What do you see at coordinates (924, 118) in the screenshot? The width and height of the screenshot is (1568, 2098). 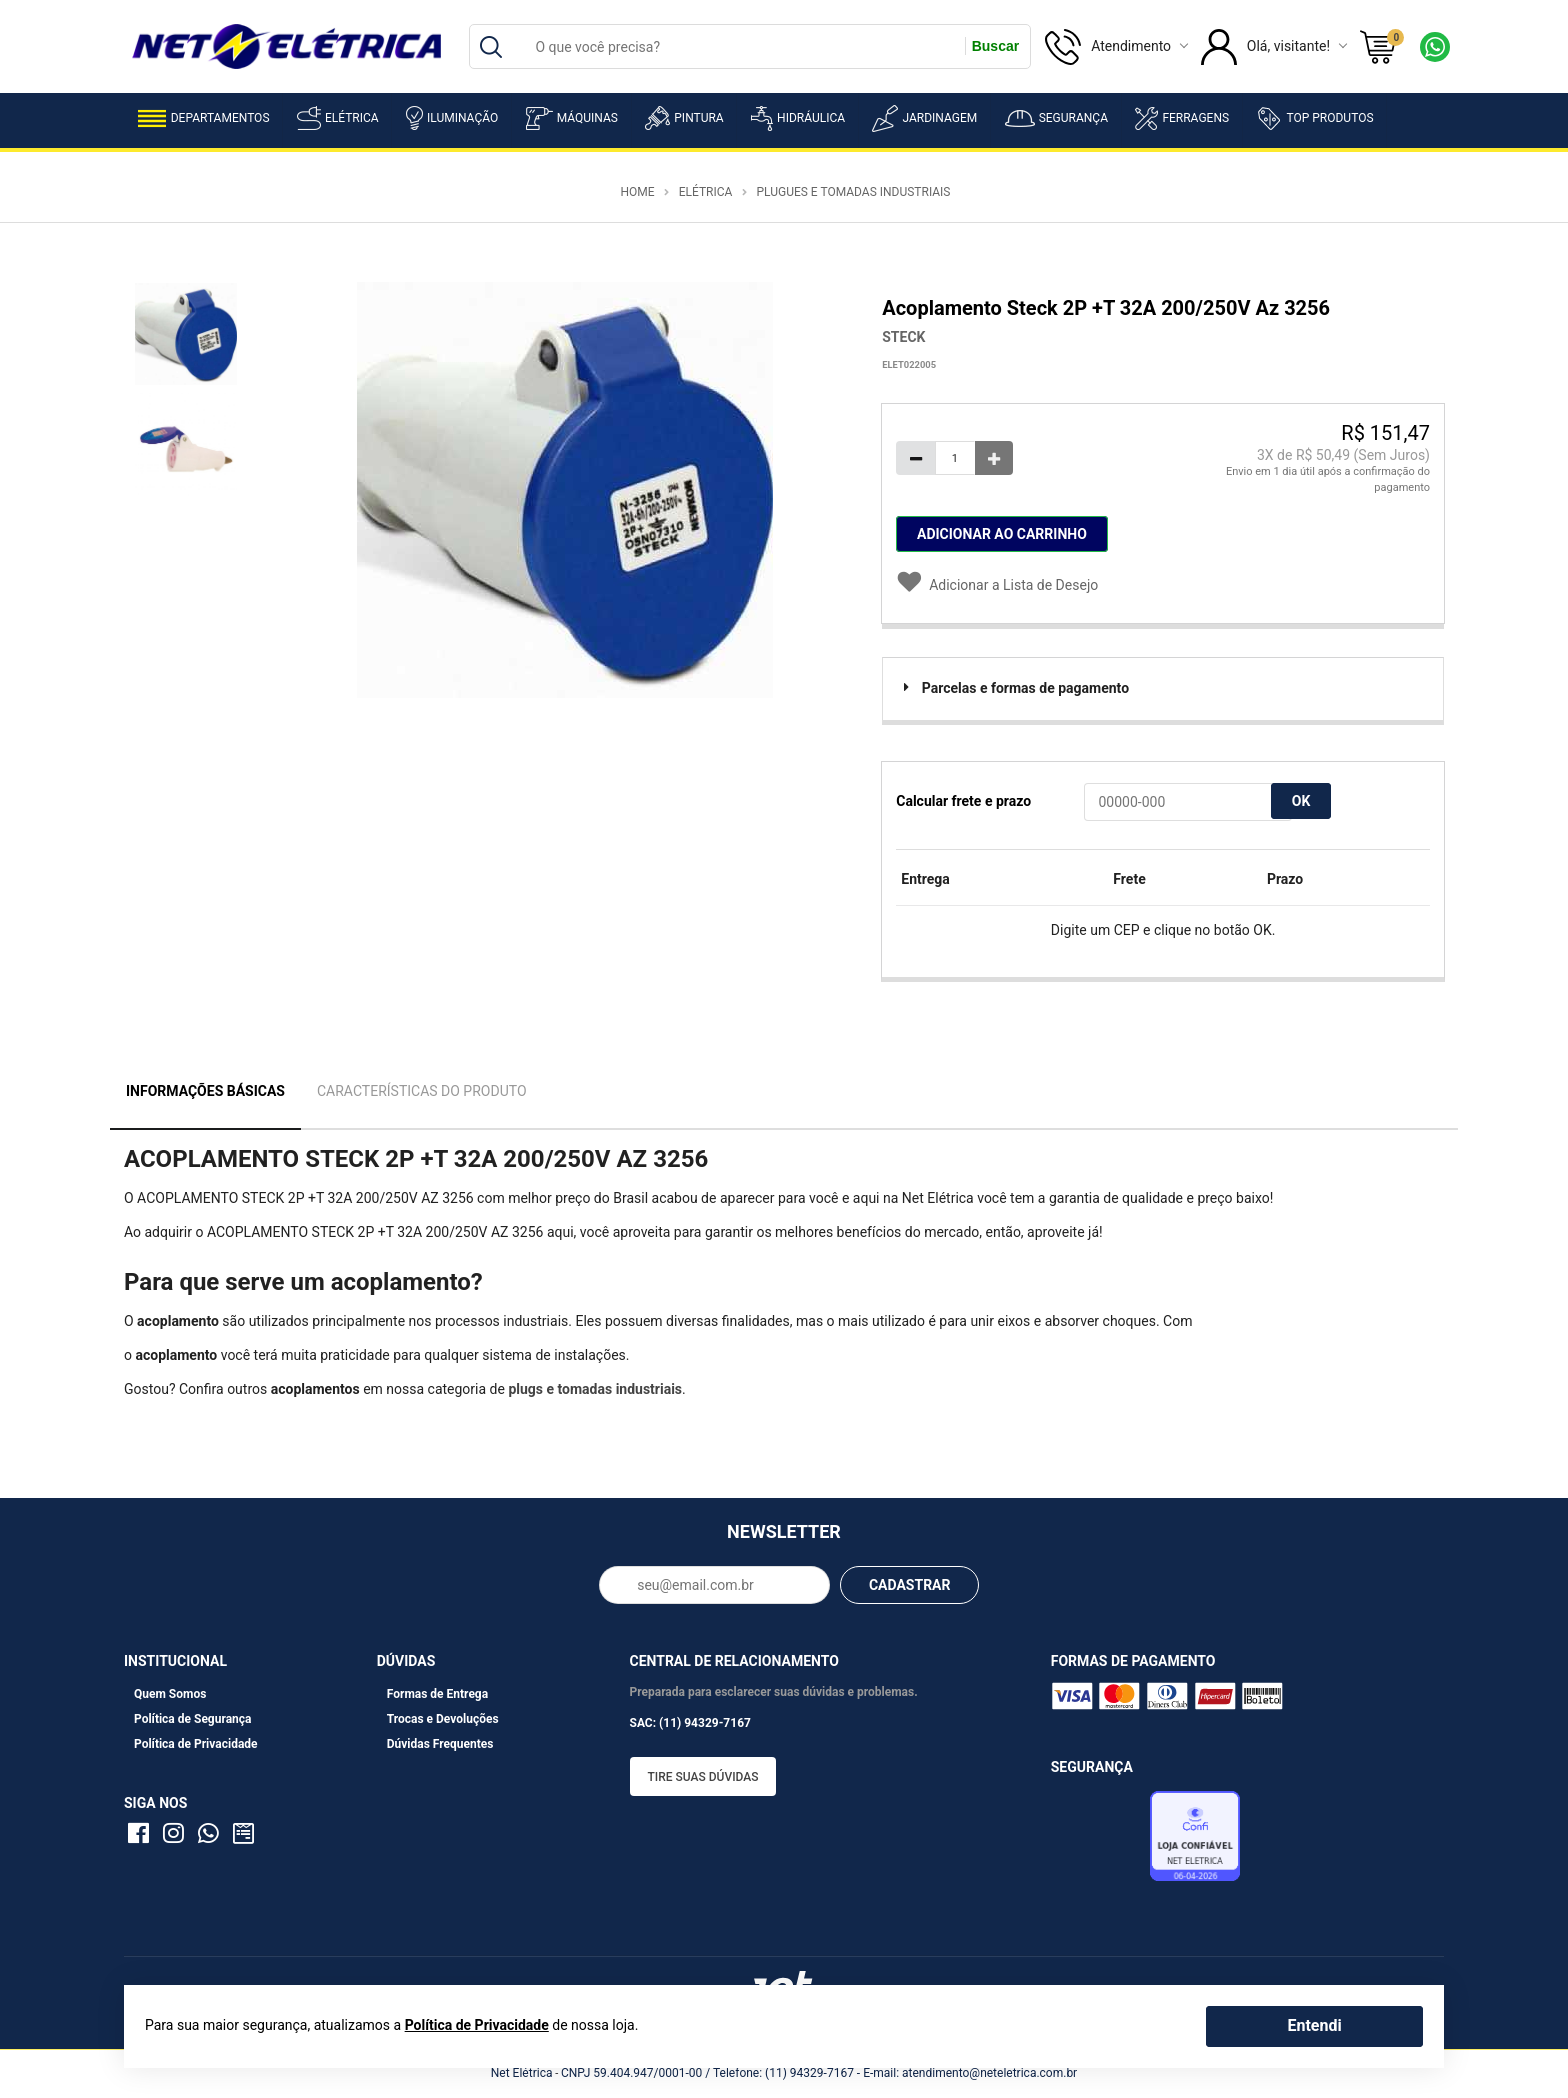 I see `Jardinagem` at bounding box center [924, 118].